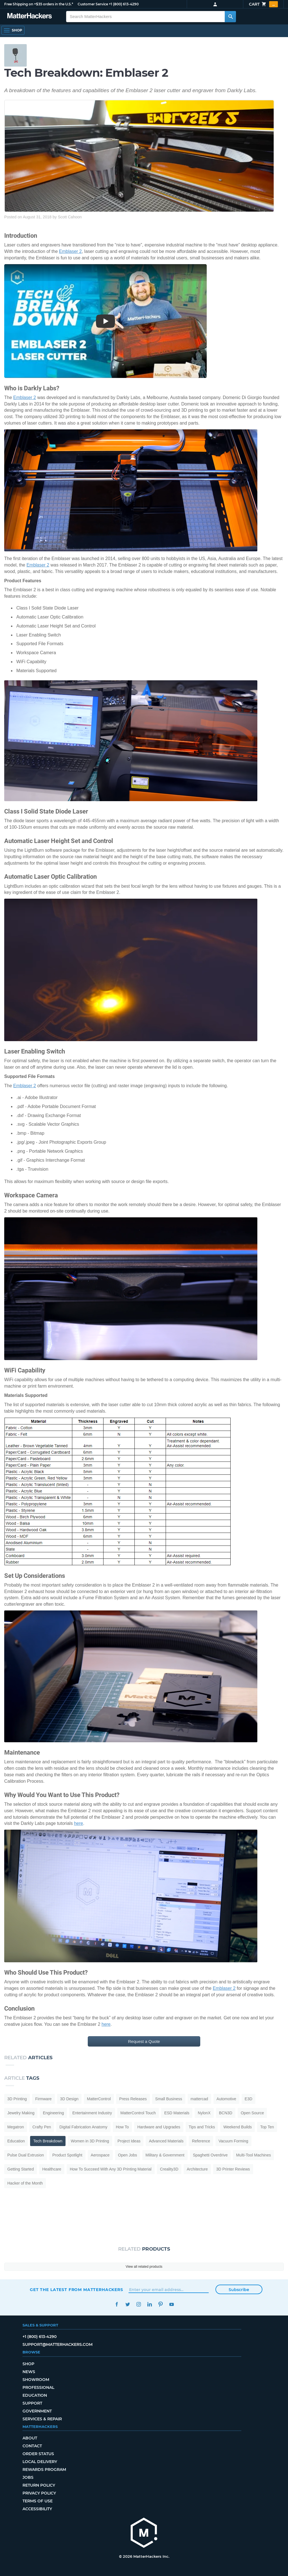 The image size is (288, 2576). What do you see at coordinates (253, 2155) in the screenshot?
I see `Multi-Tool Machines` at bounding box center [253, 2155].